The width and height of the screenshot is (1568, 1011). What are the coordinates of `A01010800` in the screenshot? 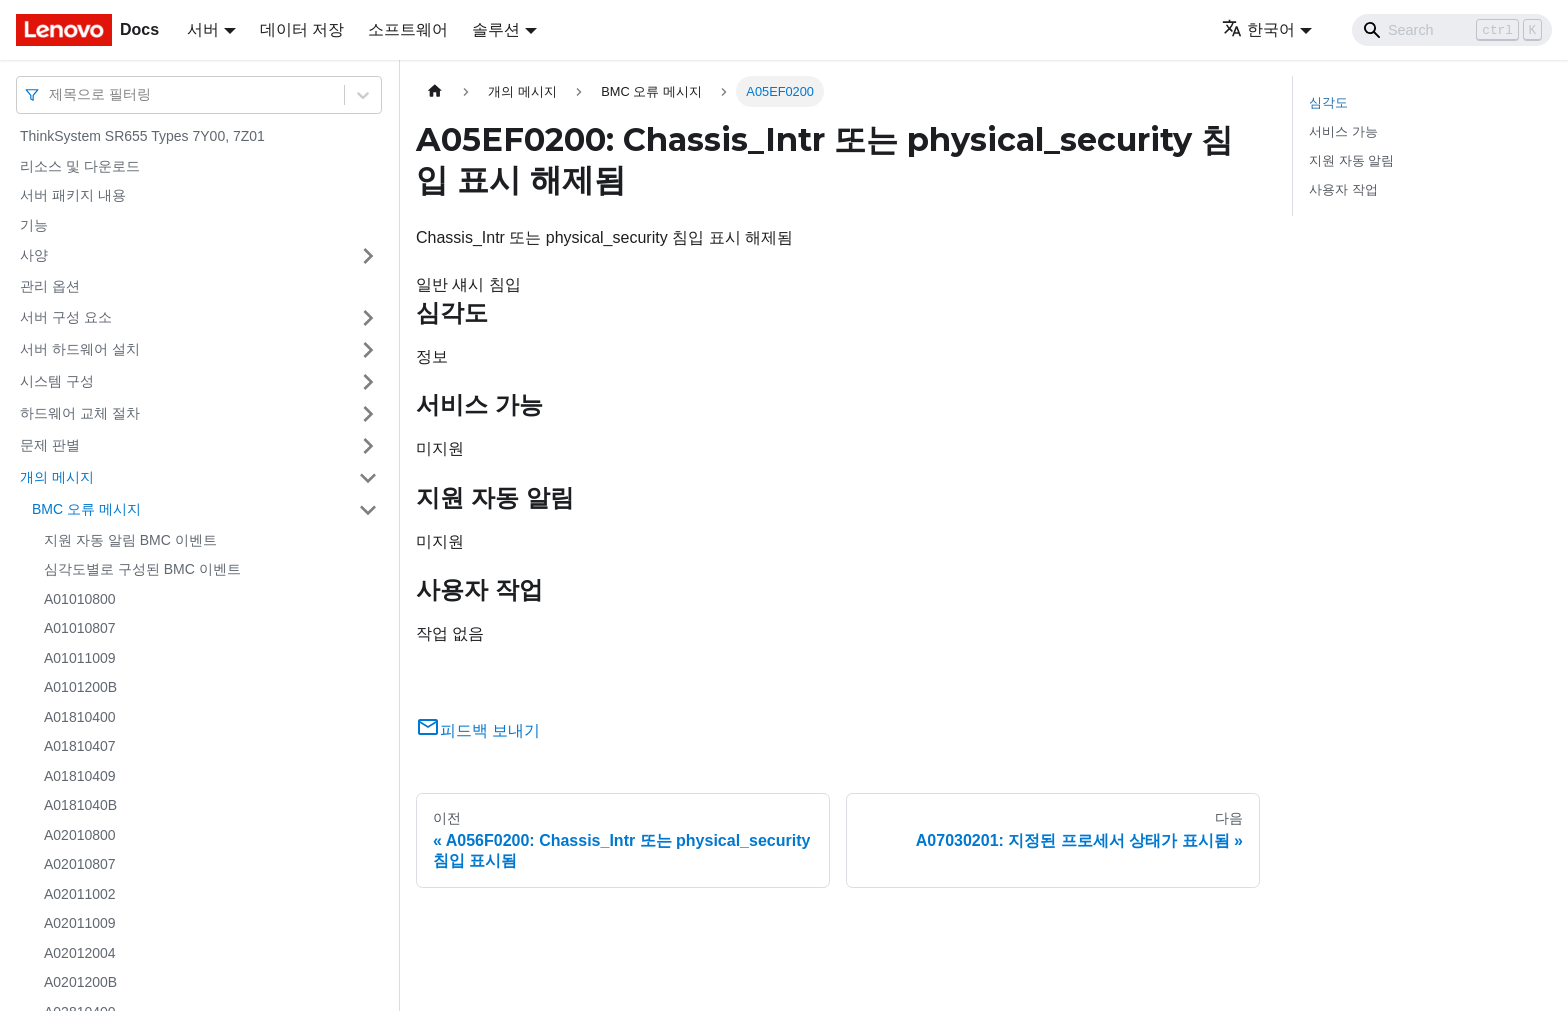 It's located at (80, 599).